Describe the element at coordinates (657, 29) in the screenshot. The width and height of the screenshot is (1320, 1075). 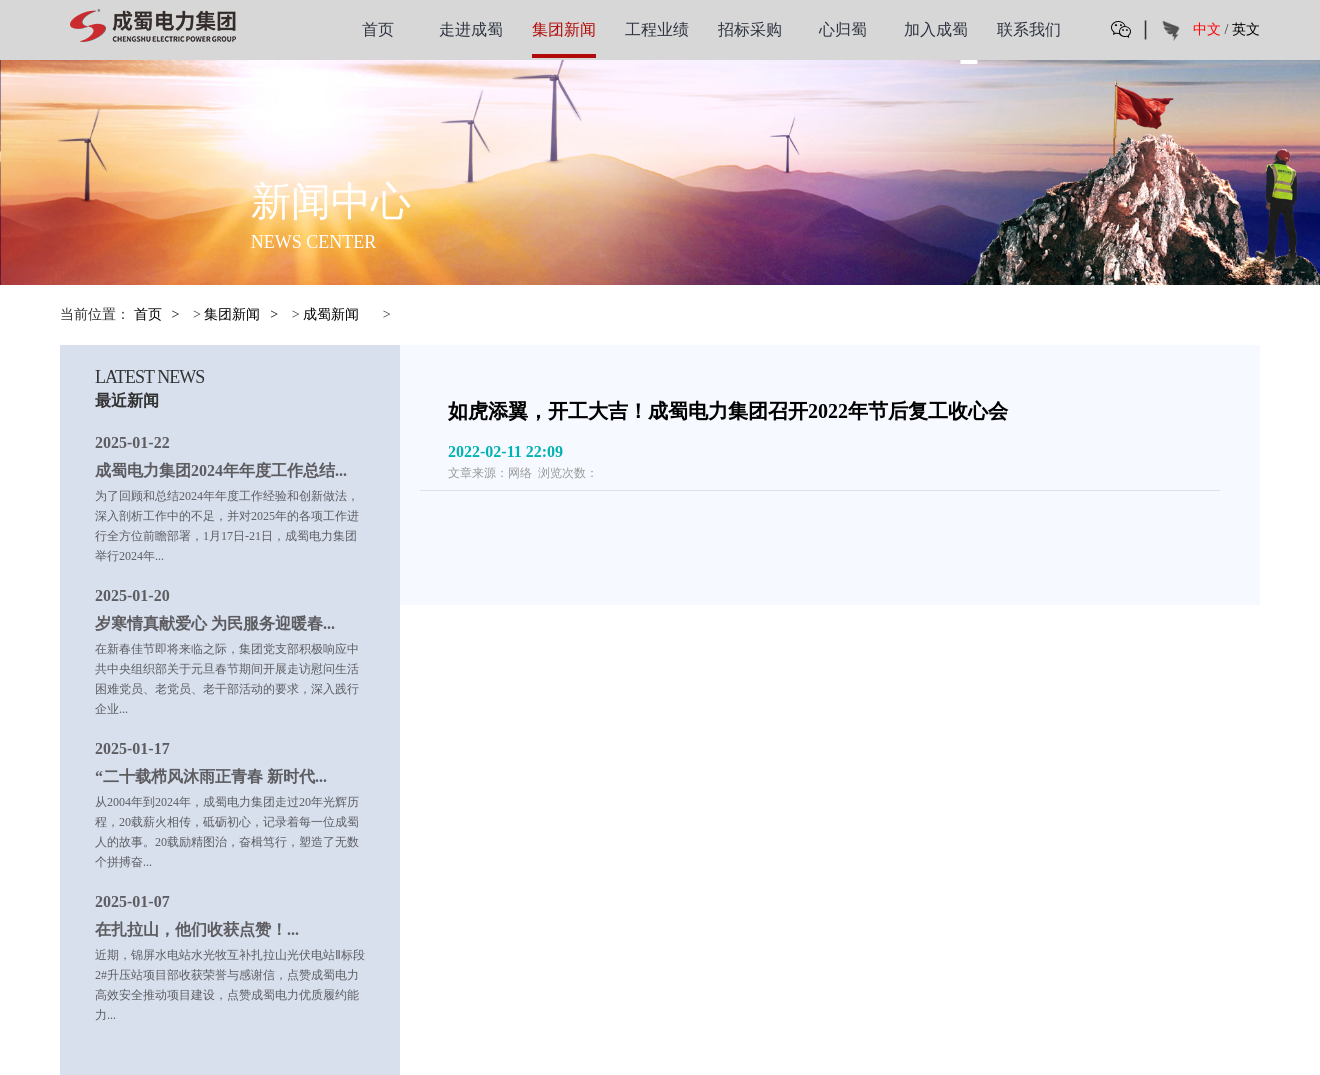
I see `工程业绩` at that location.